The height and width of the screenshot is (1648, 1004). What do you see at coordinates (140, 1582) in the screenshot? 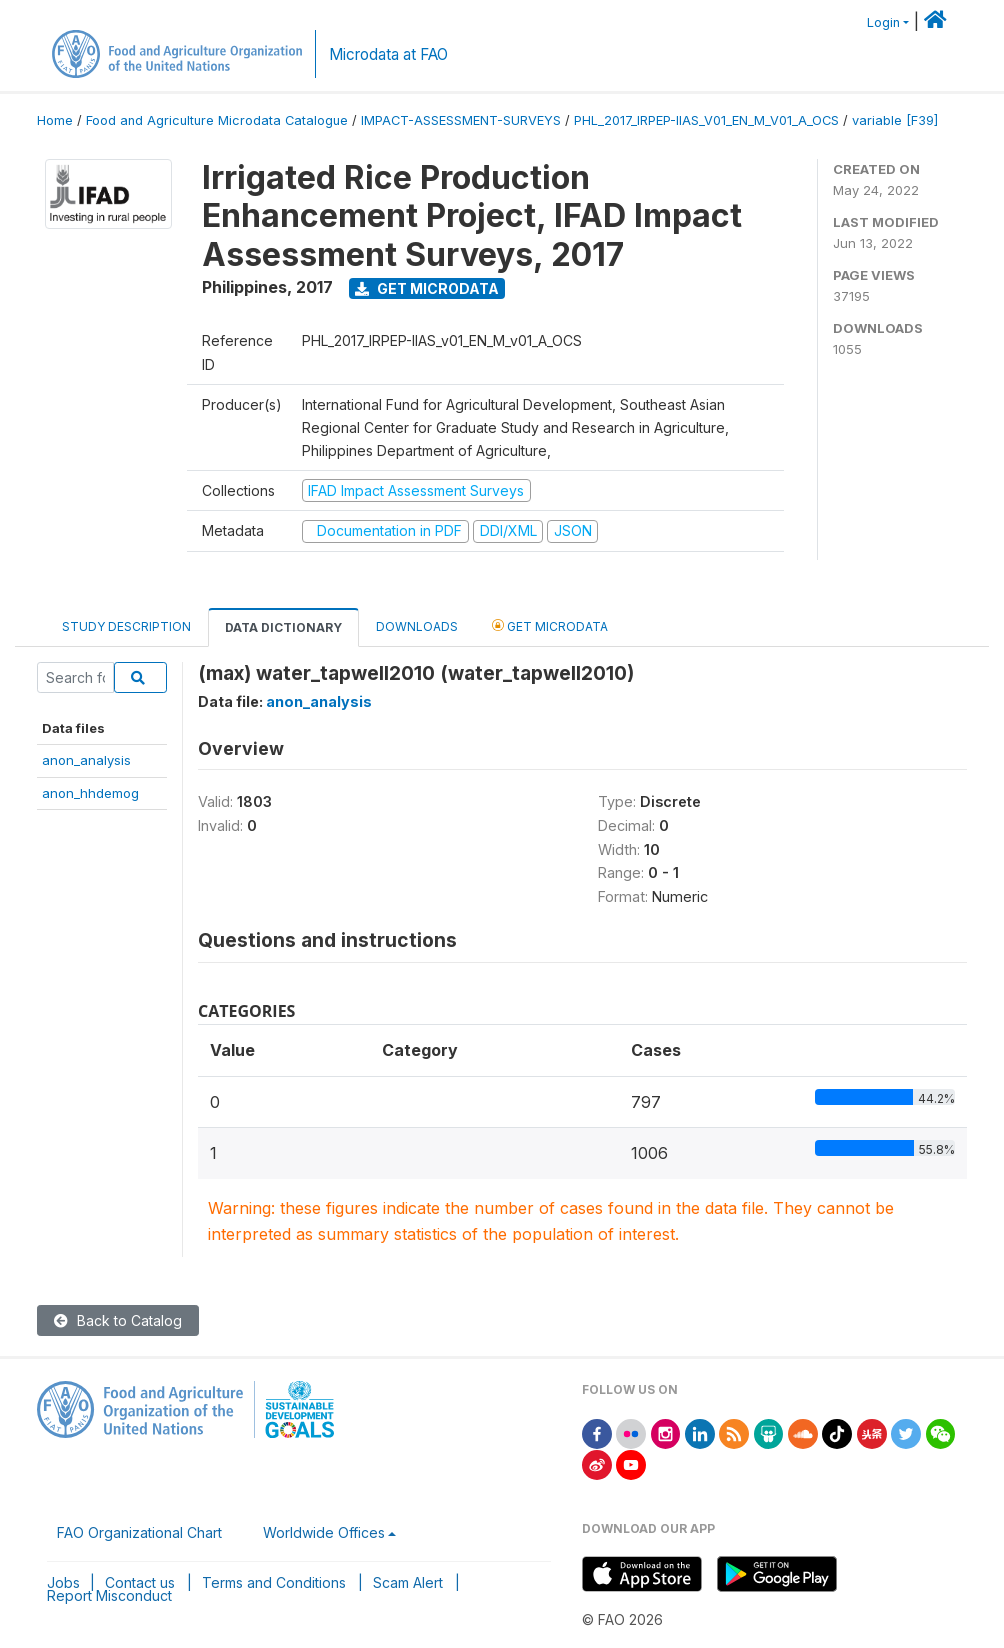
I see `Contact us` at bounding box center [140, 1582].